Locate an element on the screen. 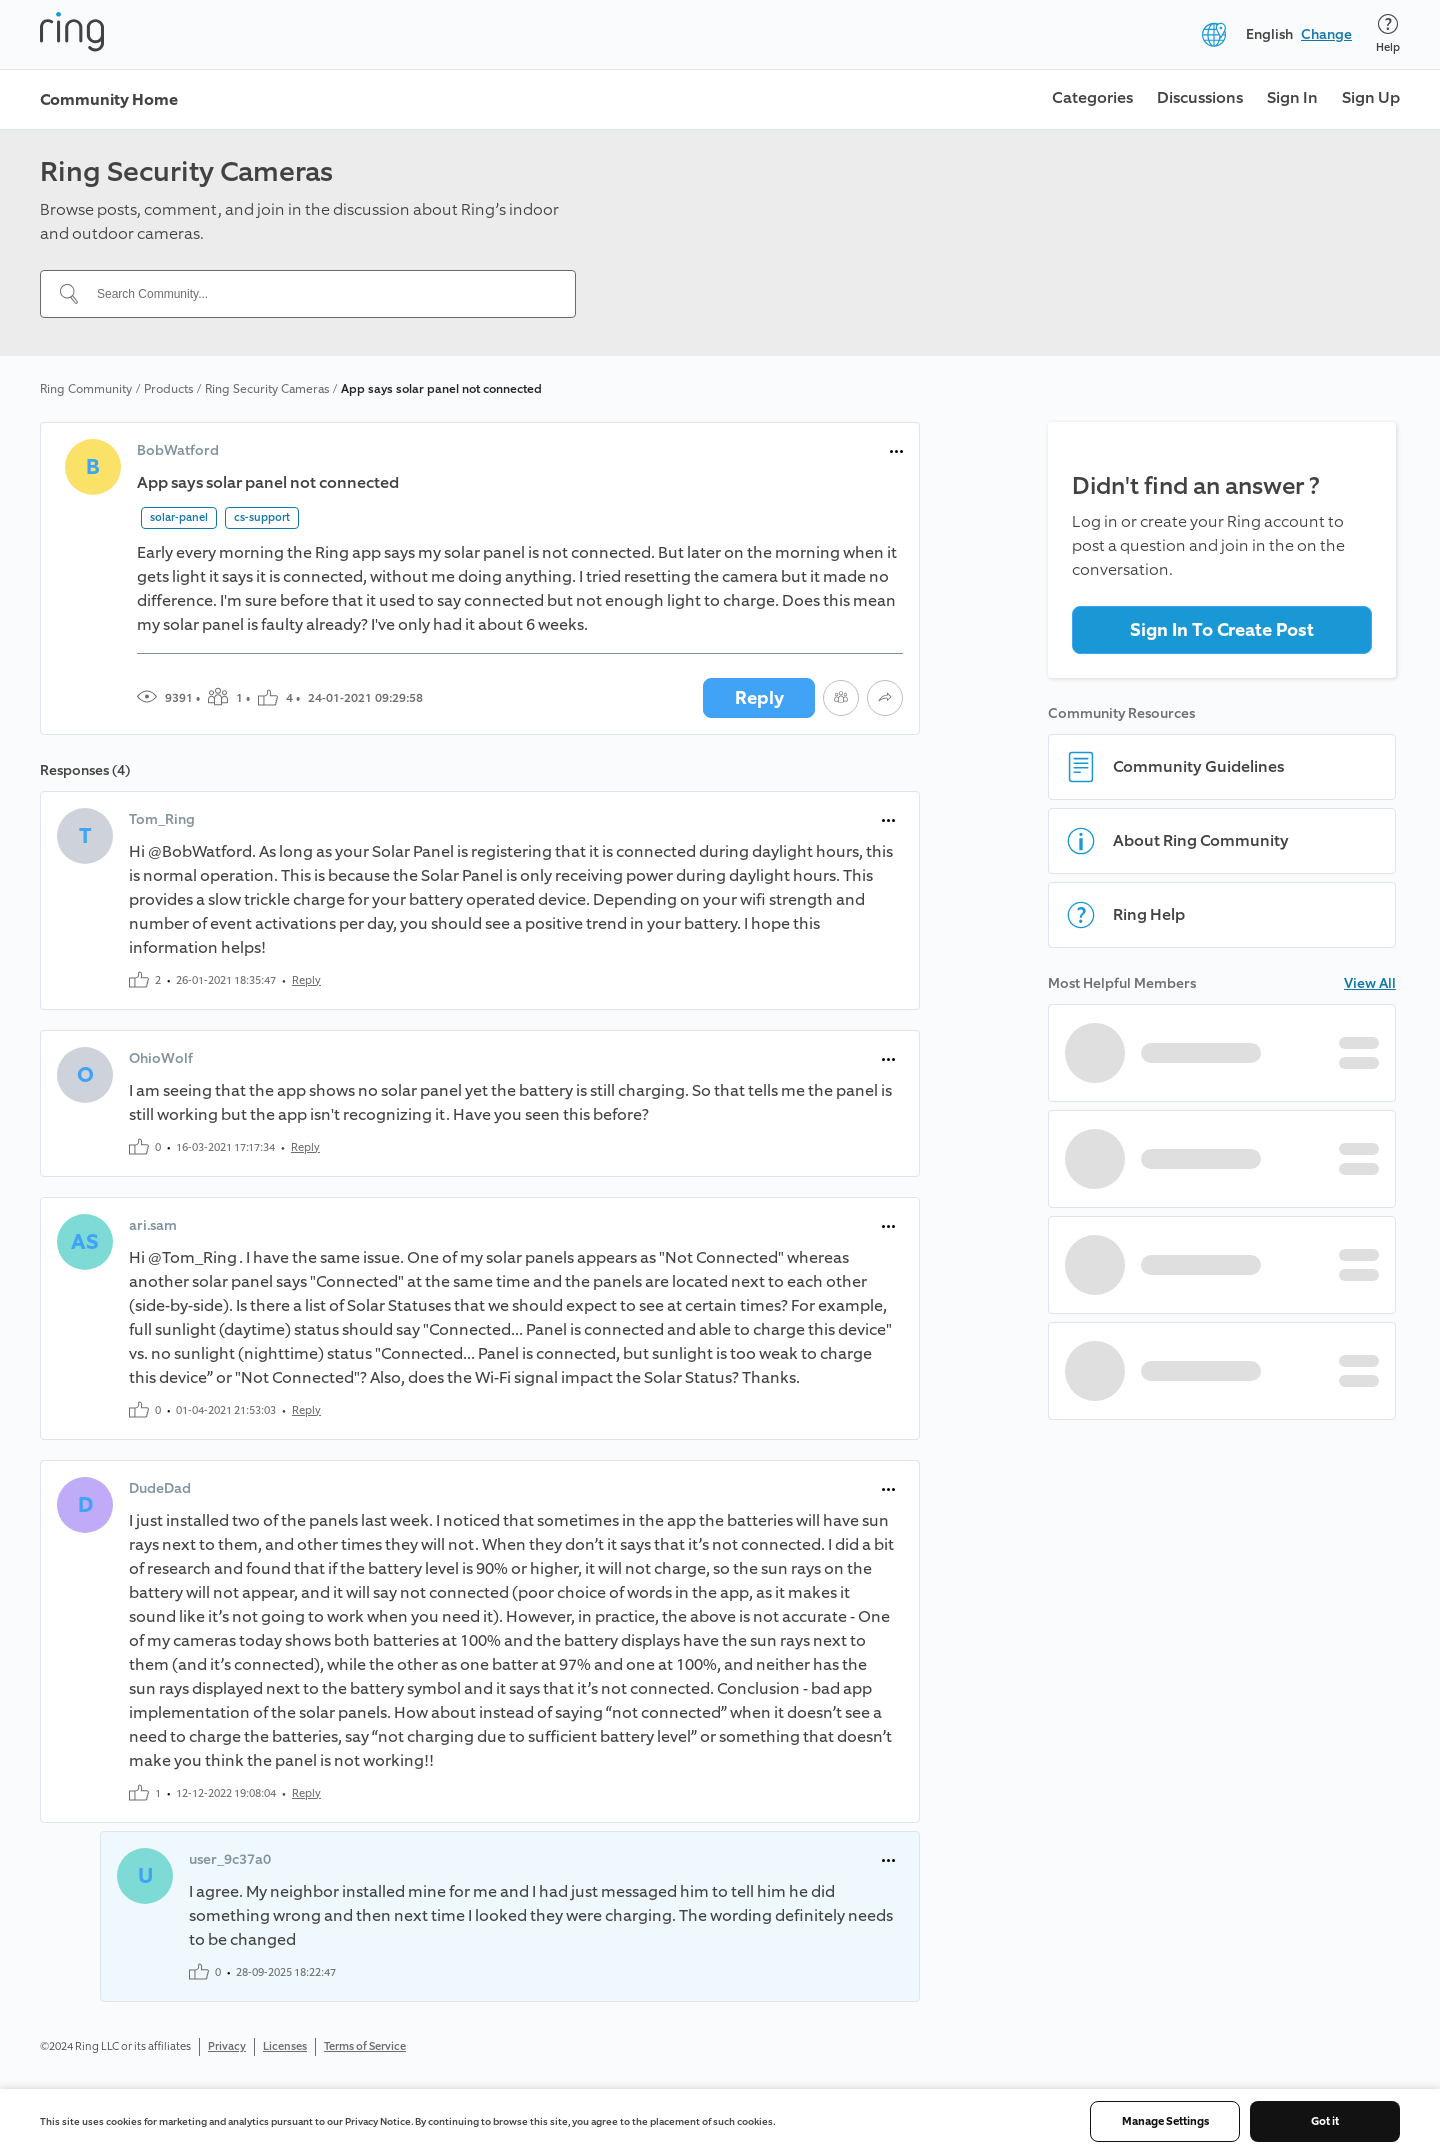  Terms of Service is located at coordinates (365, 2046).